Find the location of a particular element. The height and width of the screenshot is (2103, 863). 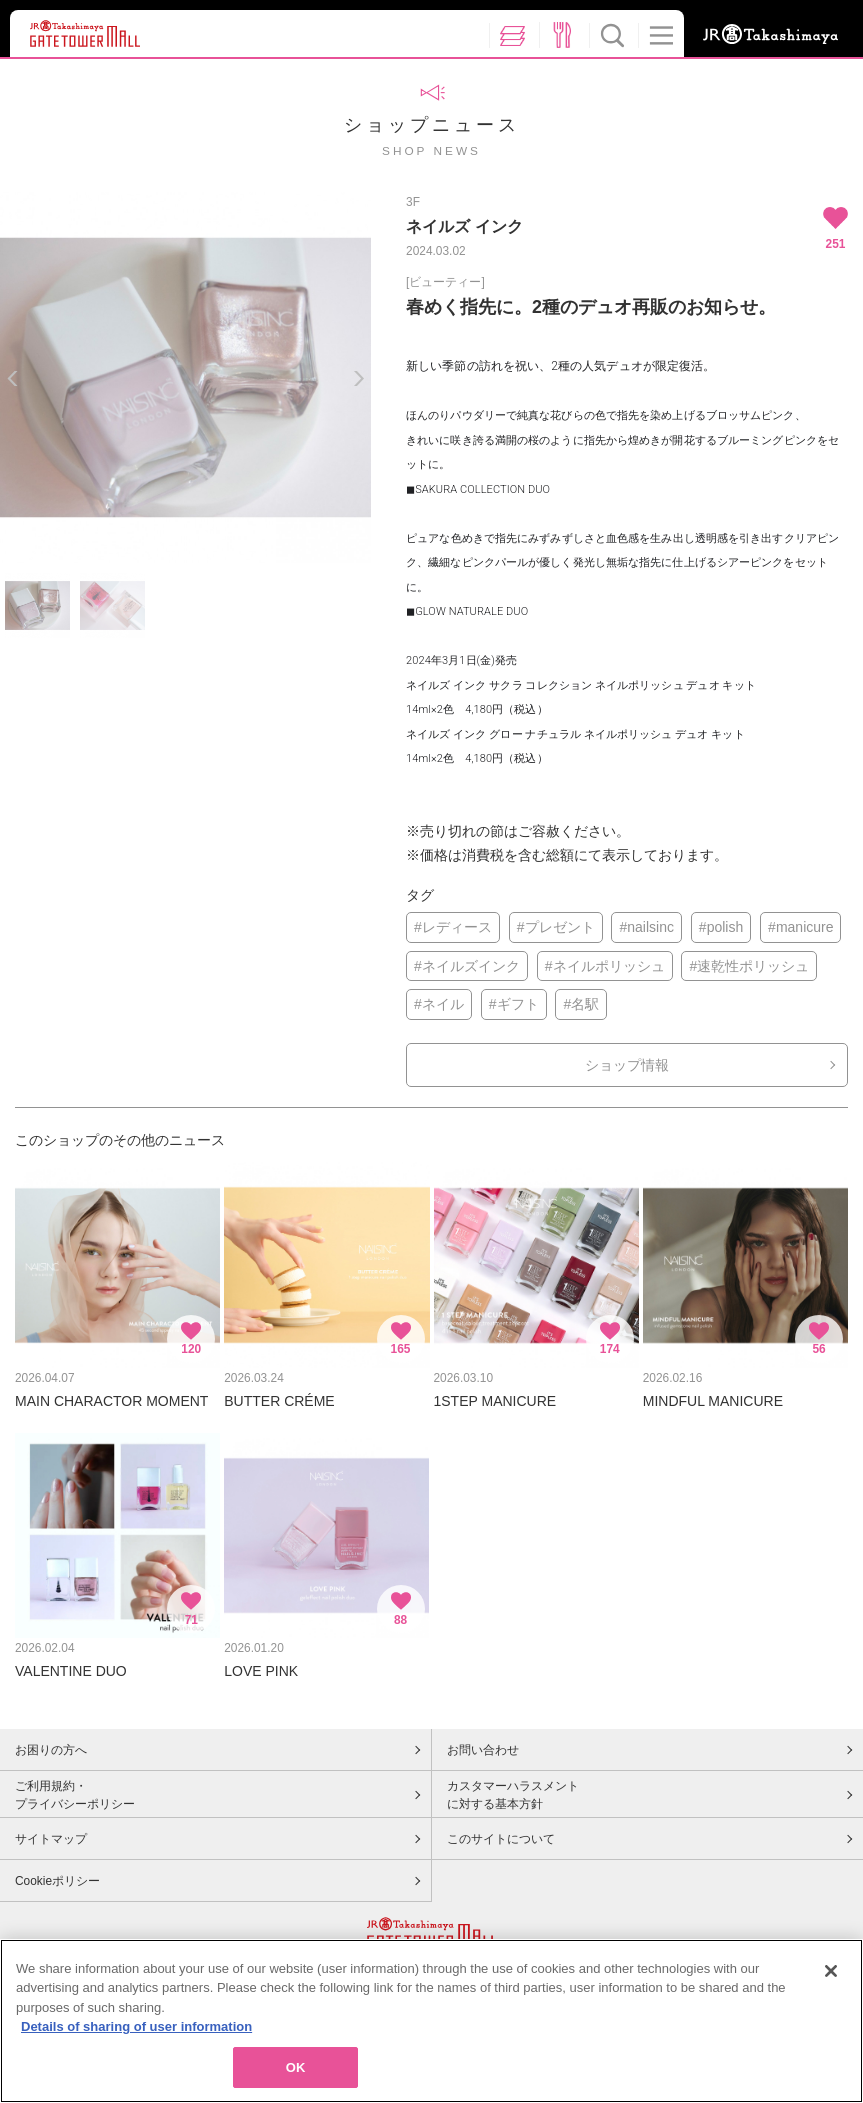

ショップ情報 is located at coordinates (627, 1065).